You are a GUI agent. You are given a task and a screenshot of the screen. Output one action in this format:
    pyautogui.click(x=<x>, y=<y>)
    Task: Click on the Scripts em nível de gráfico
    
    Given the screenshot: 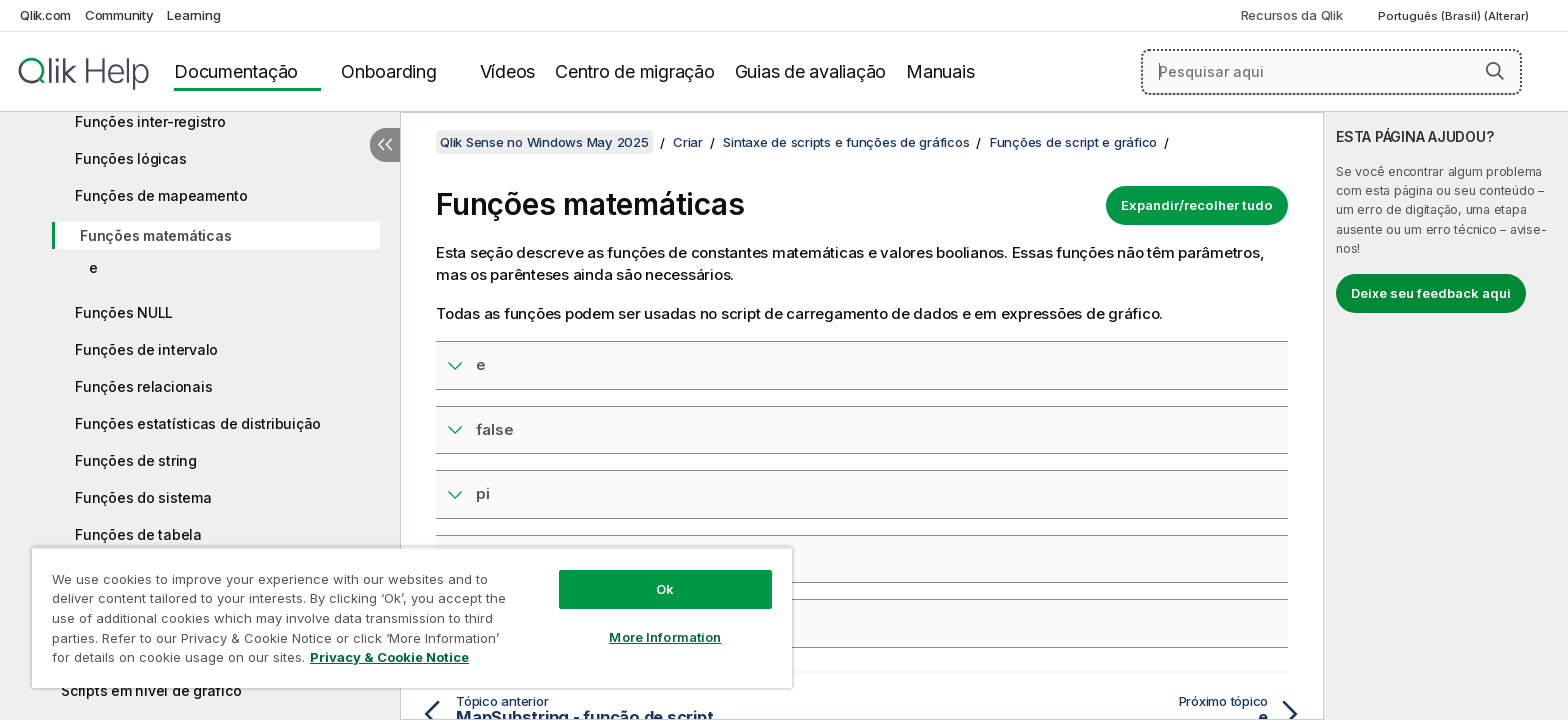 What is the action you would take?
    pyautogui.click(x=151, y=690)
    